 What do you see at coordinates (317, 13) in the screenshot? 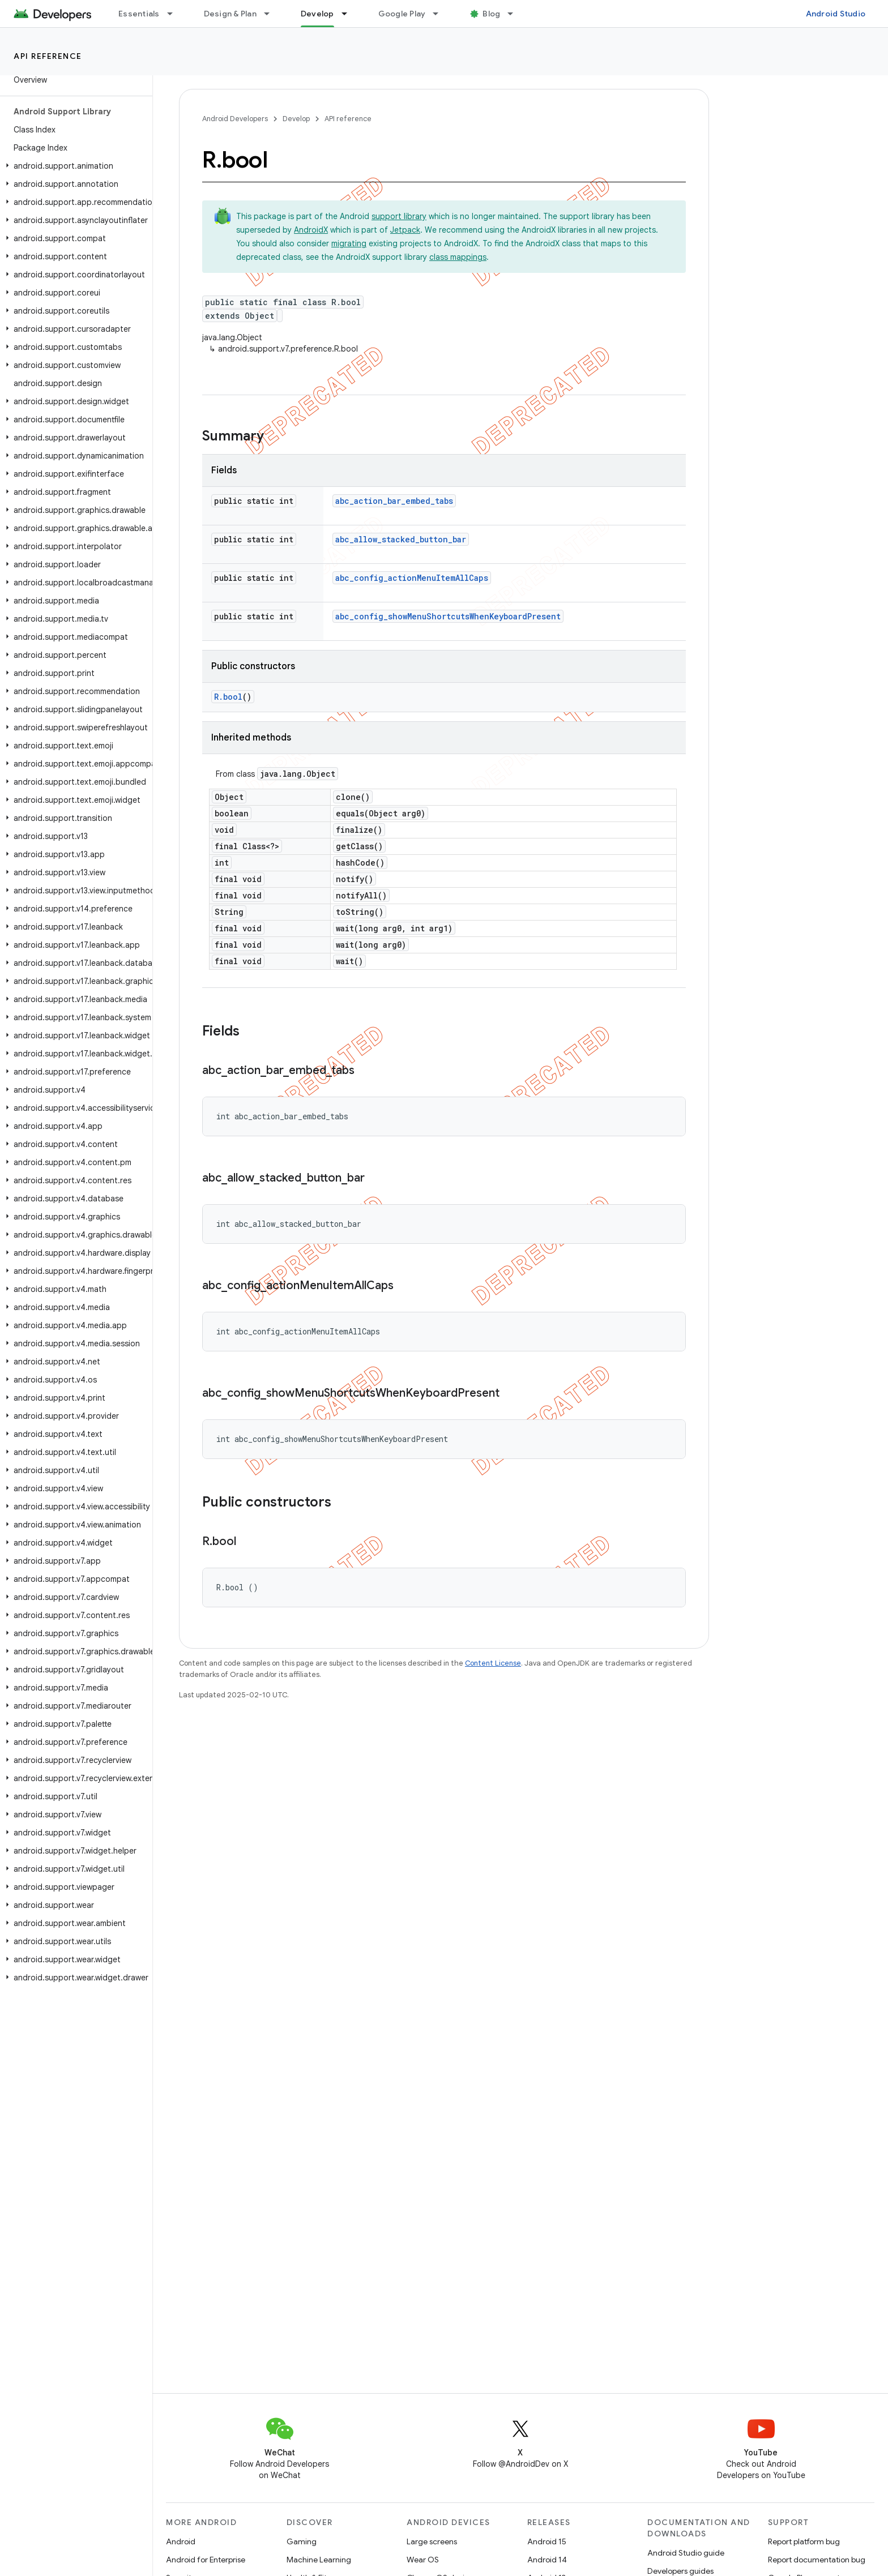
I see `Develop [Develop, selected]` at bounding box center [317, 13].